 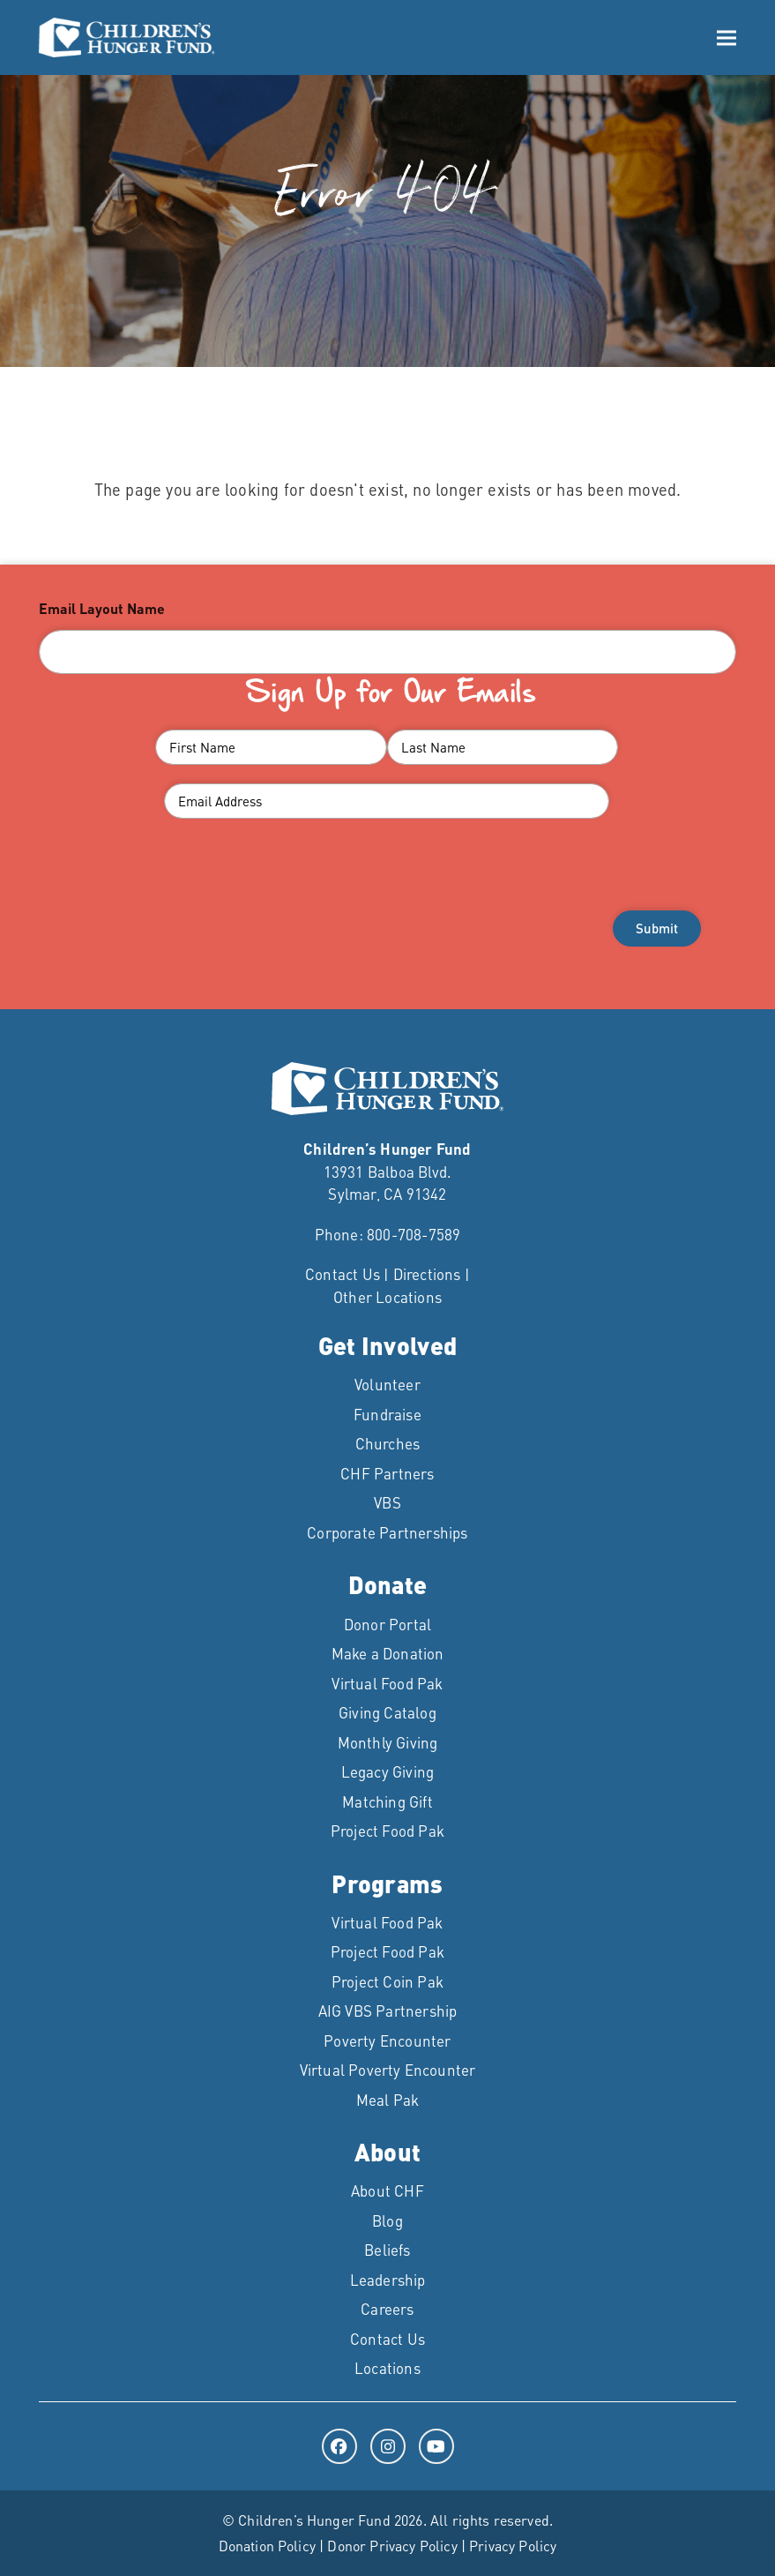 I want to click on Matching Gift, so click(x=387, y=1801).